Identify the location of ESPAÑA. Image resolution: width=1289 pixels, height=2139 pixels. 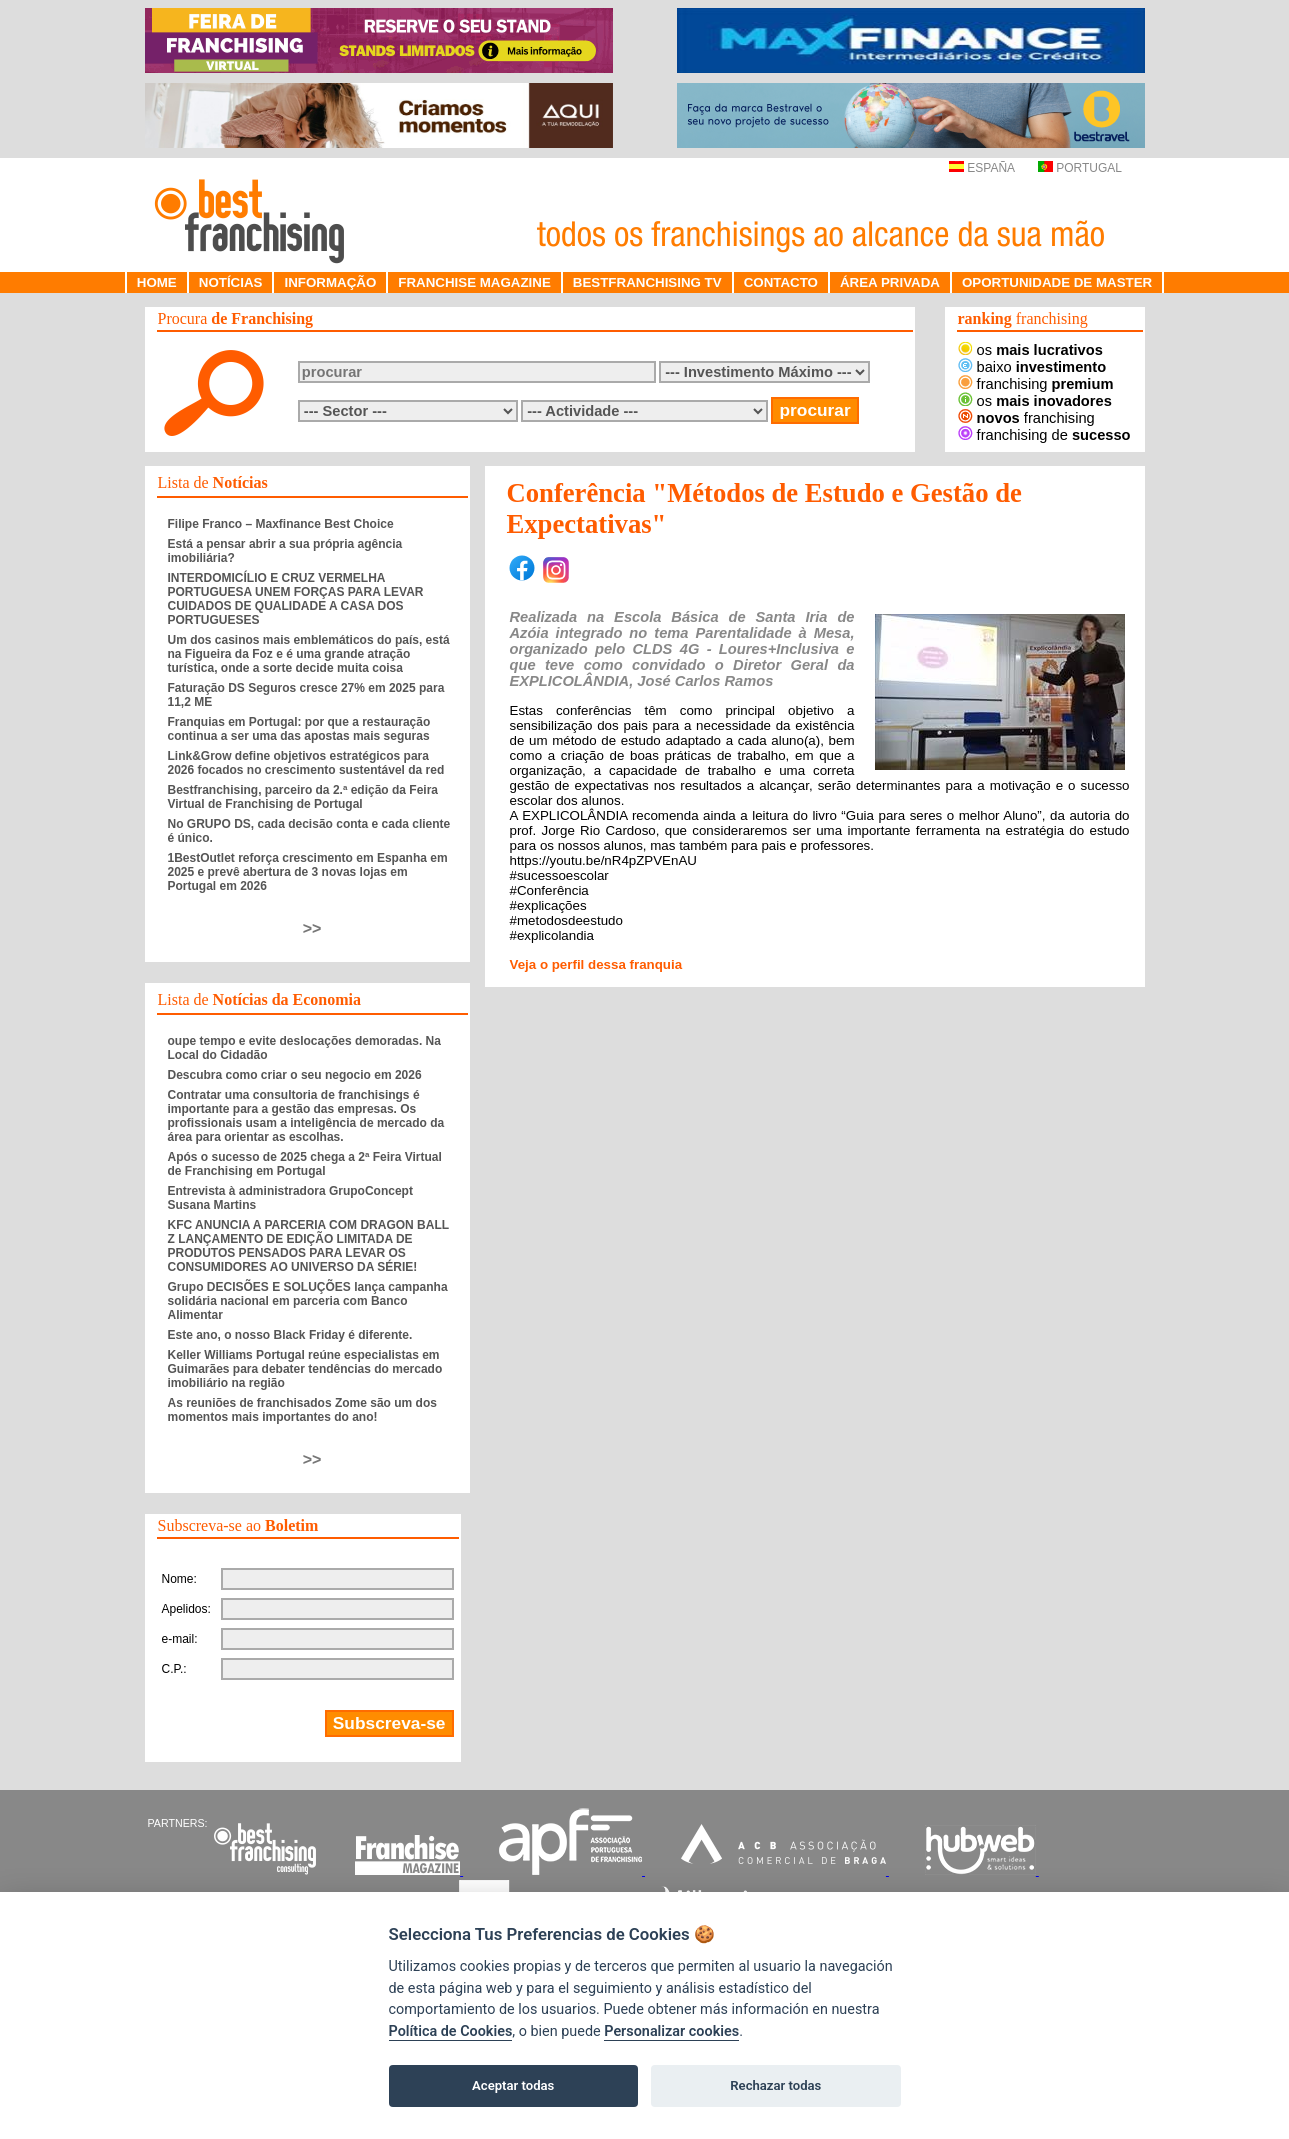
(981, 168).